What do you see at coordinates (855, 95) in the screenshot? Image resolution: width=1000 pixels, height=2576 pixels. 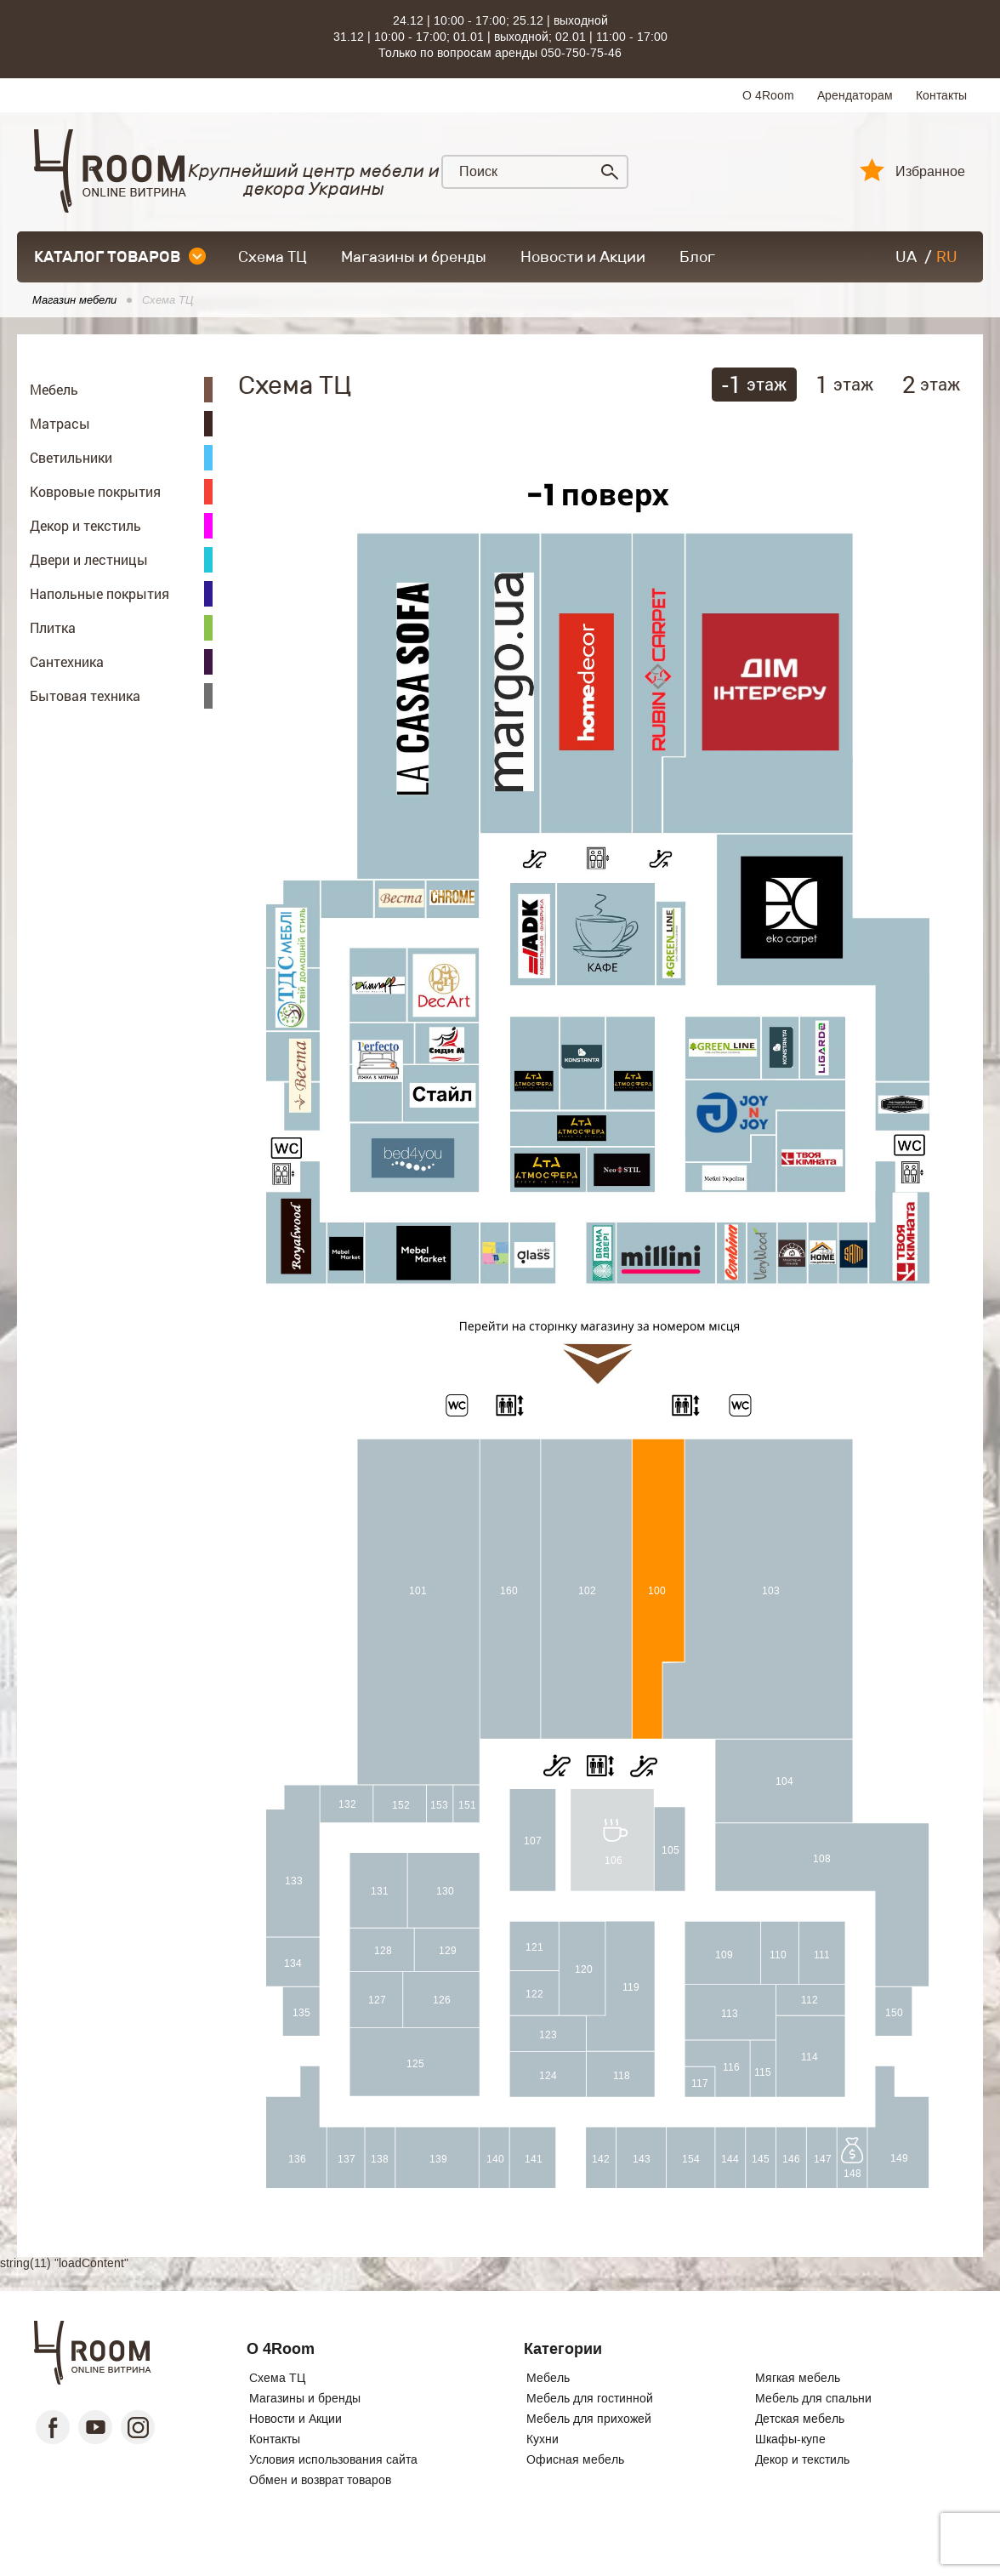 I see `Арендаторам` at bounding box center [855, 95].